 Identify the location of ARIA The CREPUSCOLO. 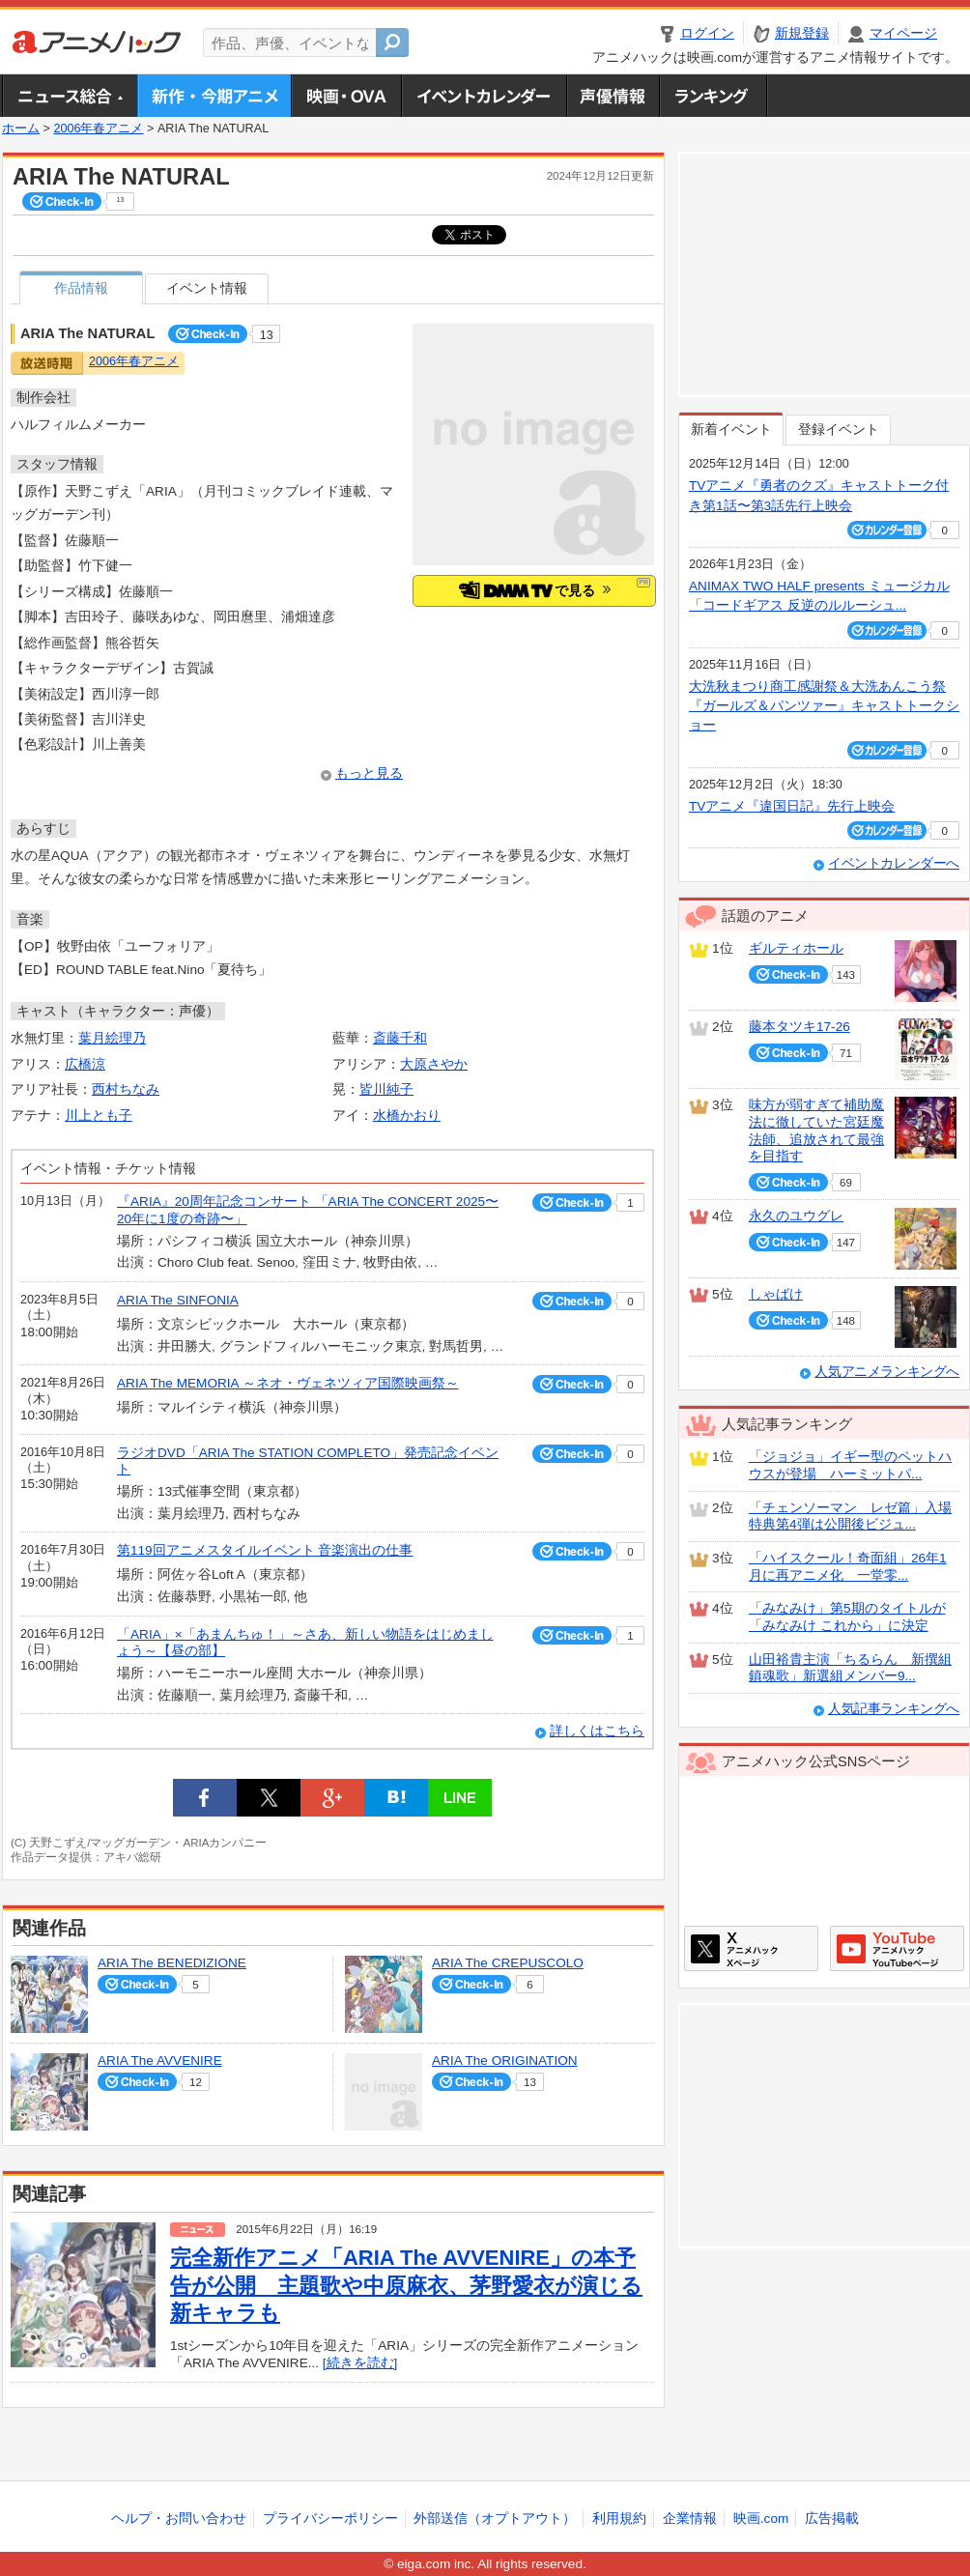
(508, 1963).